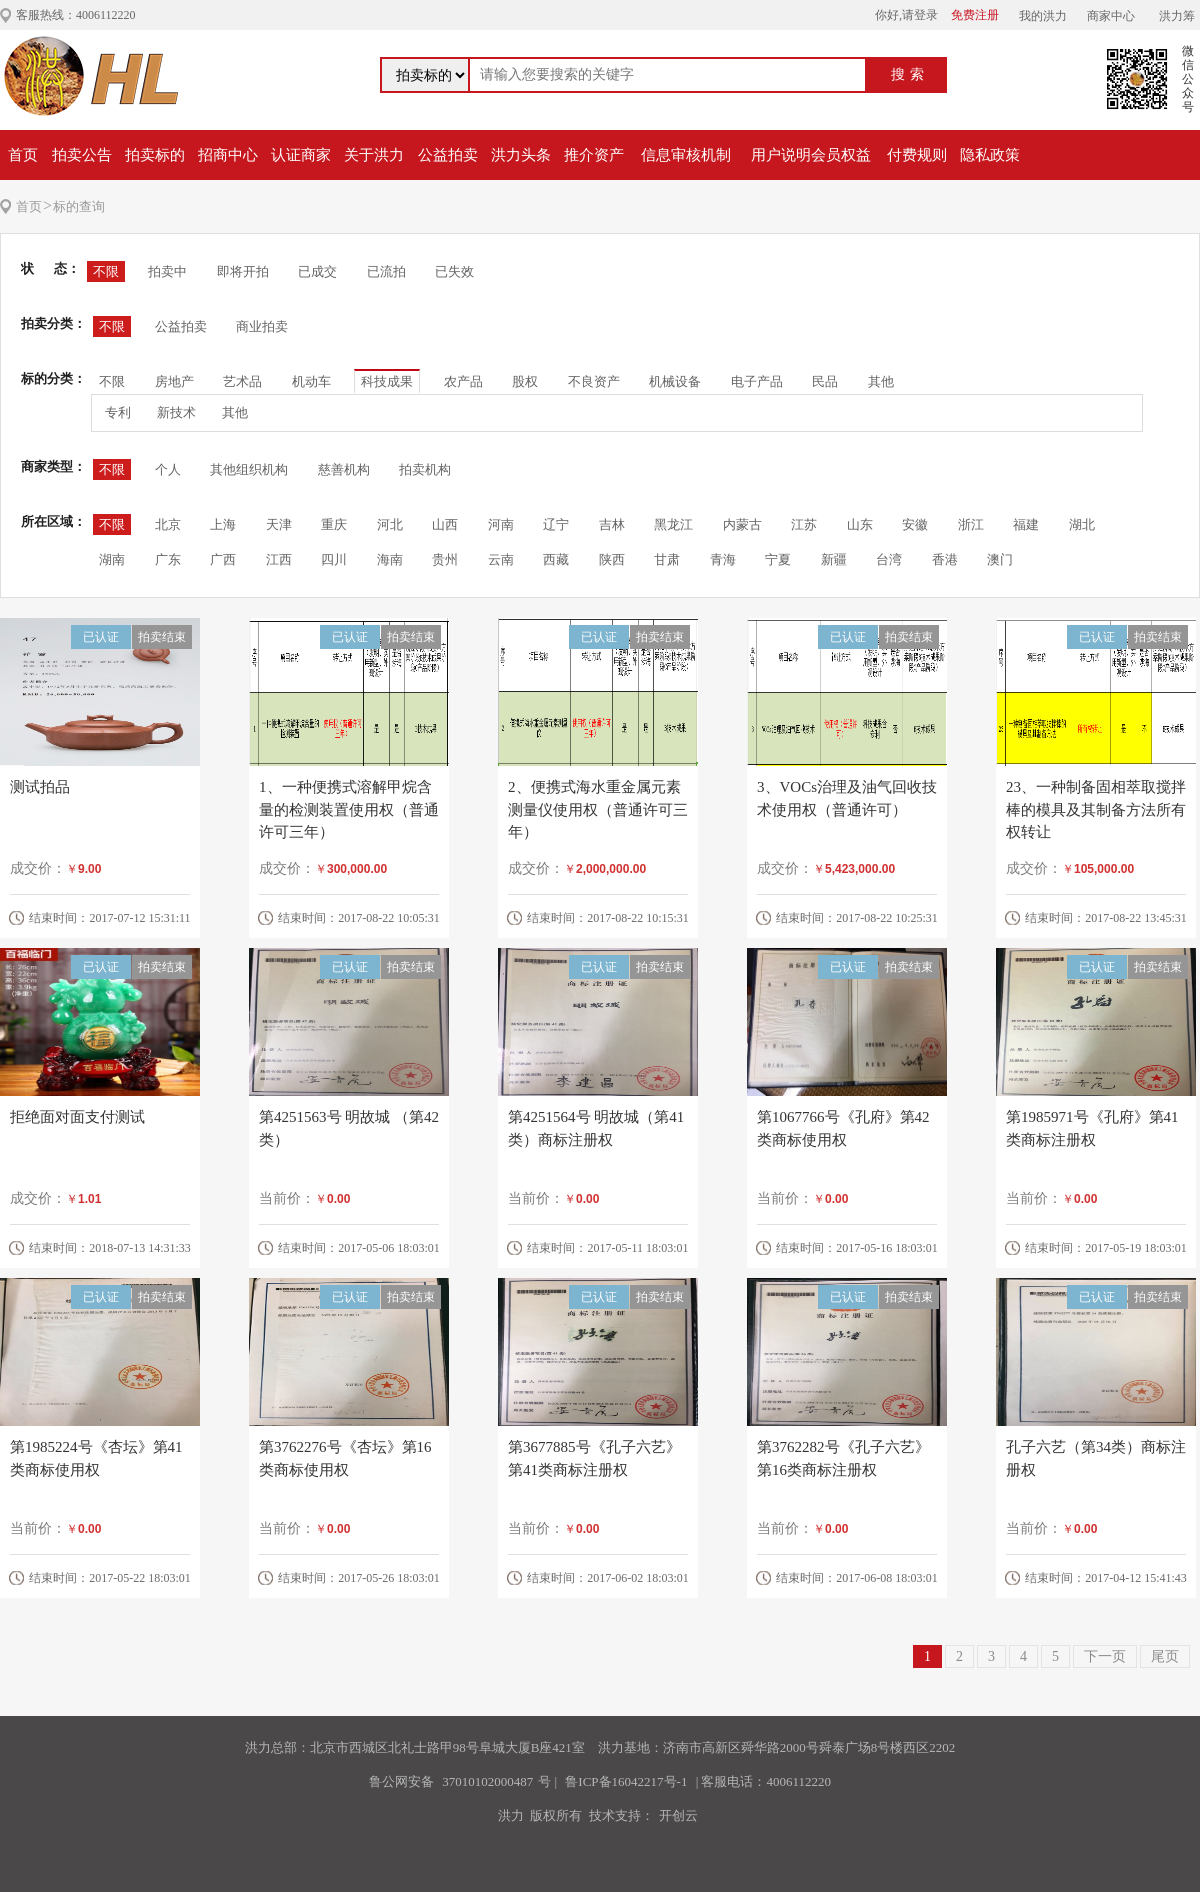  What do you see at coordinates (387, 381) in the screenshot?
I see `科技成果` at bounding box center [387, 381].